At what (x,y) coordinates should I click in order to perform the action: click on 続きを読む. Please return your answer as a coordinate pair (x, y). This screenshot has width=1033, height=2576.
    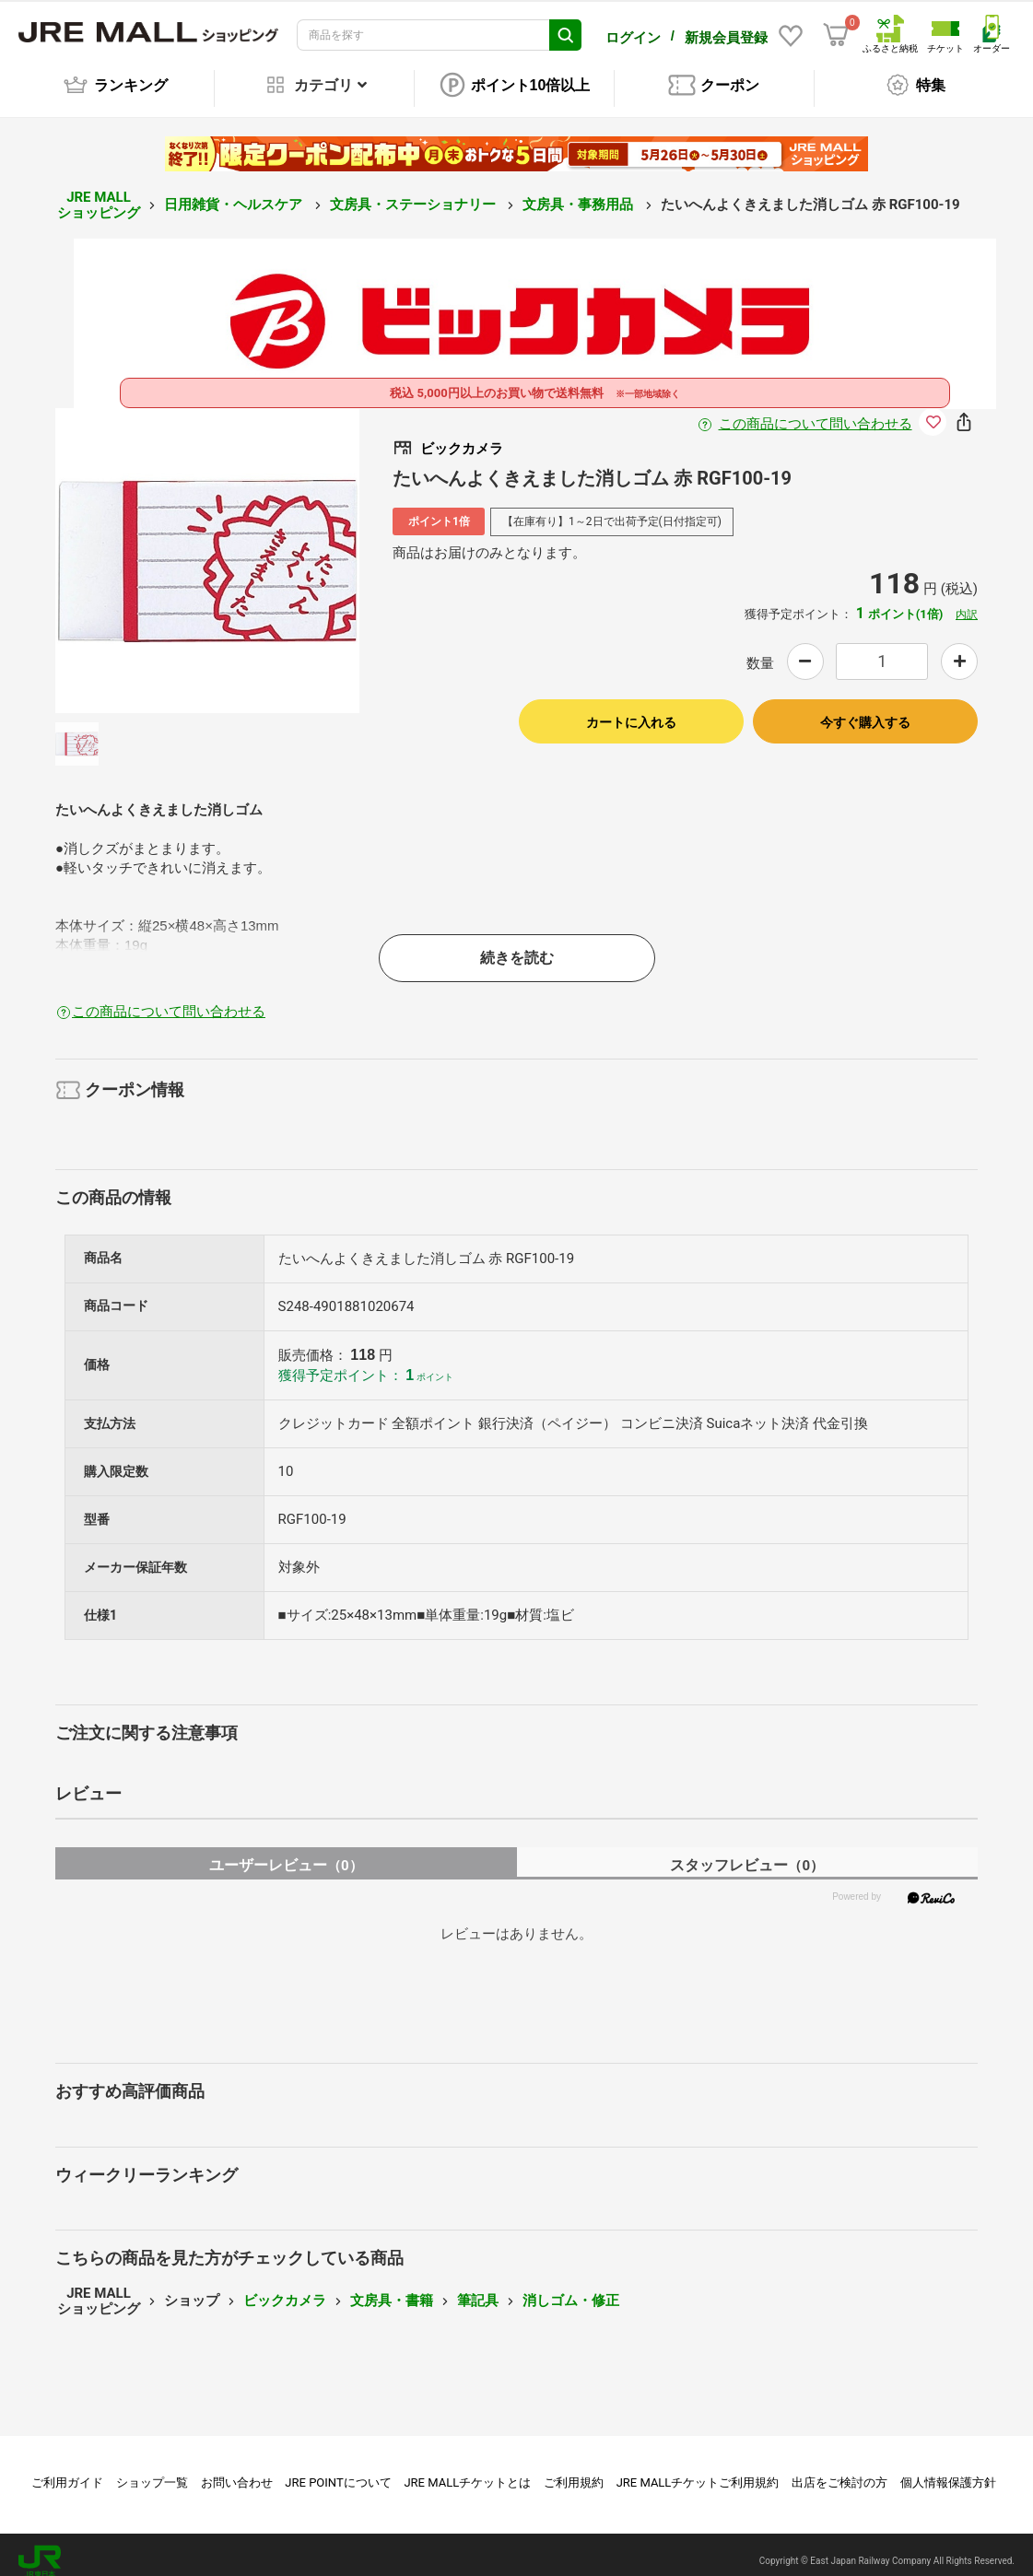
    Looking at the image, I should click on (517, 945).